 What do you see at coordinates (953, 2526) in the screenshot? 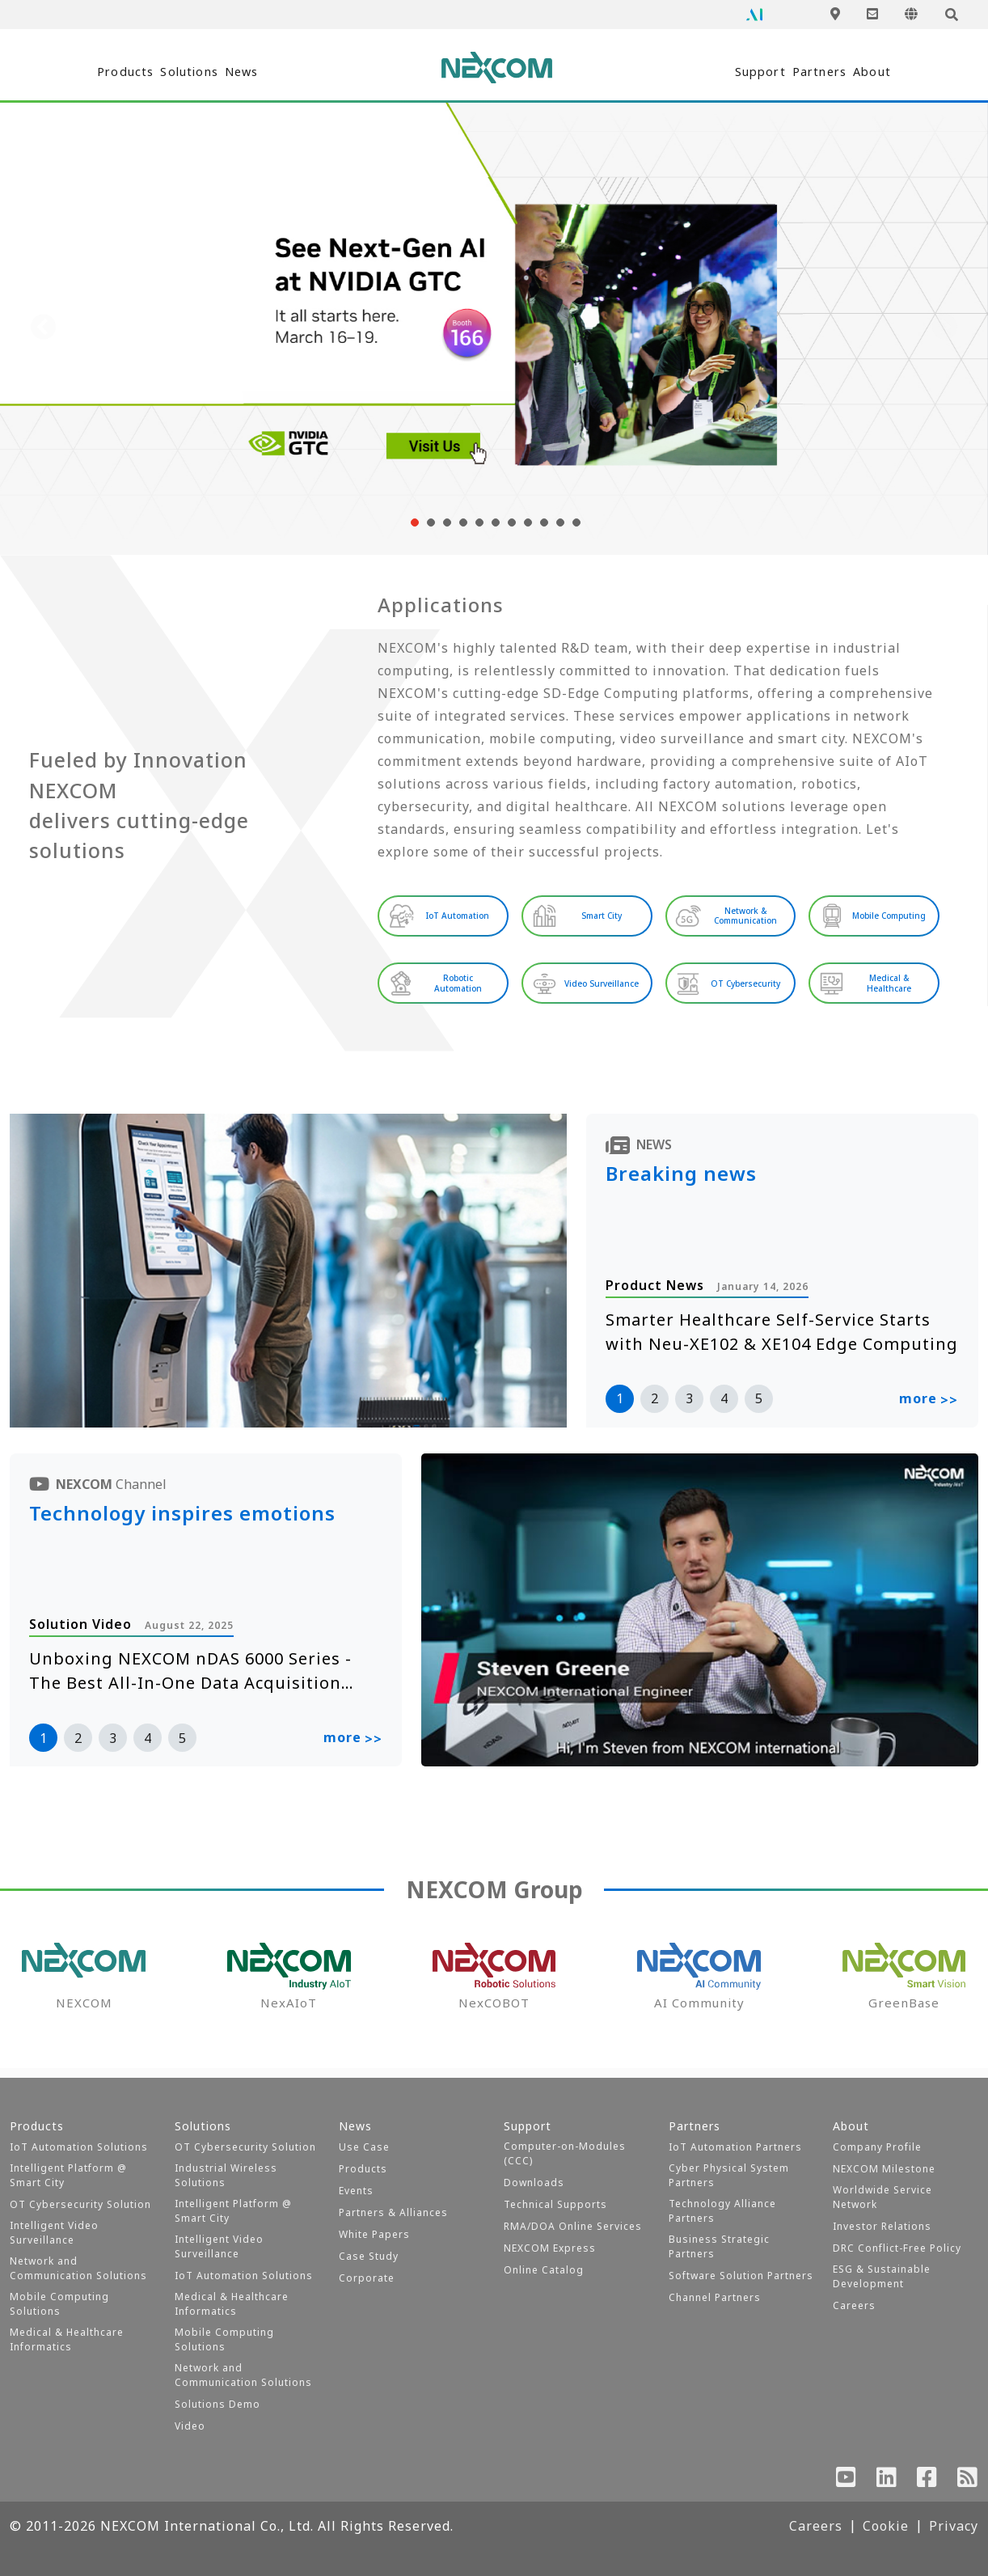
I see `Privacy` at bounding box center [953, 2526].